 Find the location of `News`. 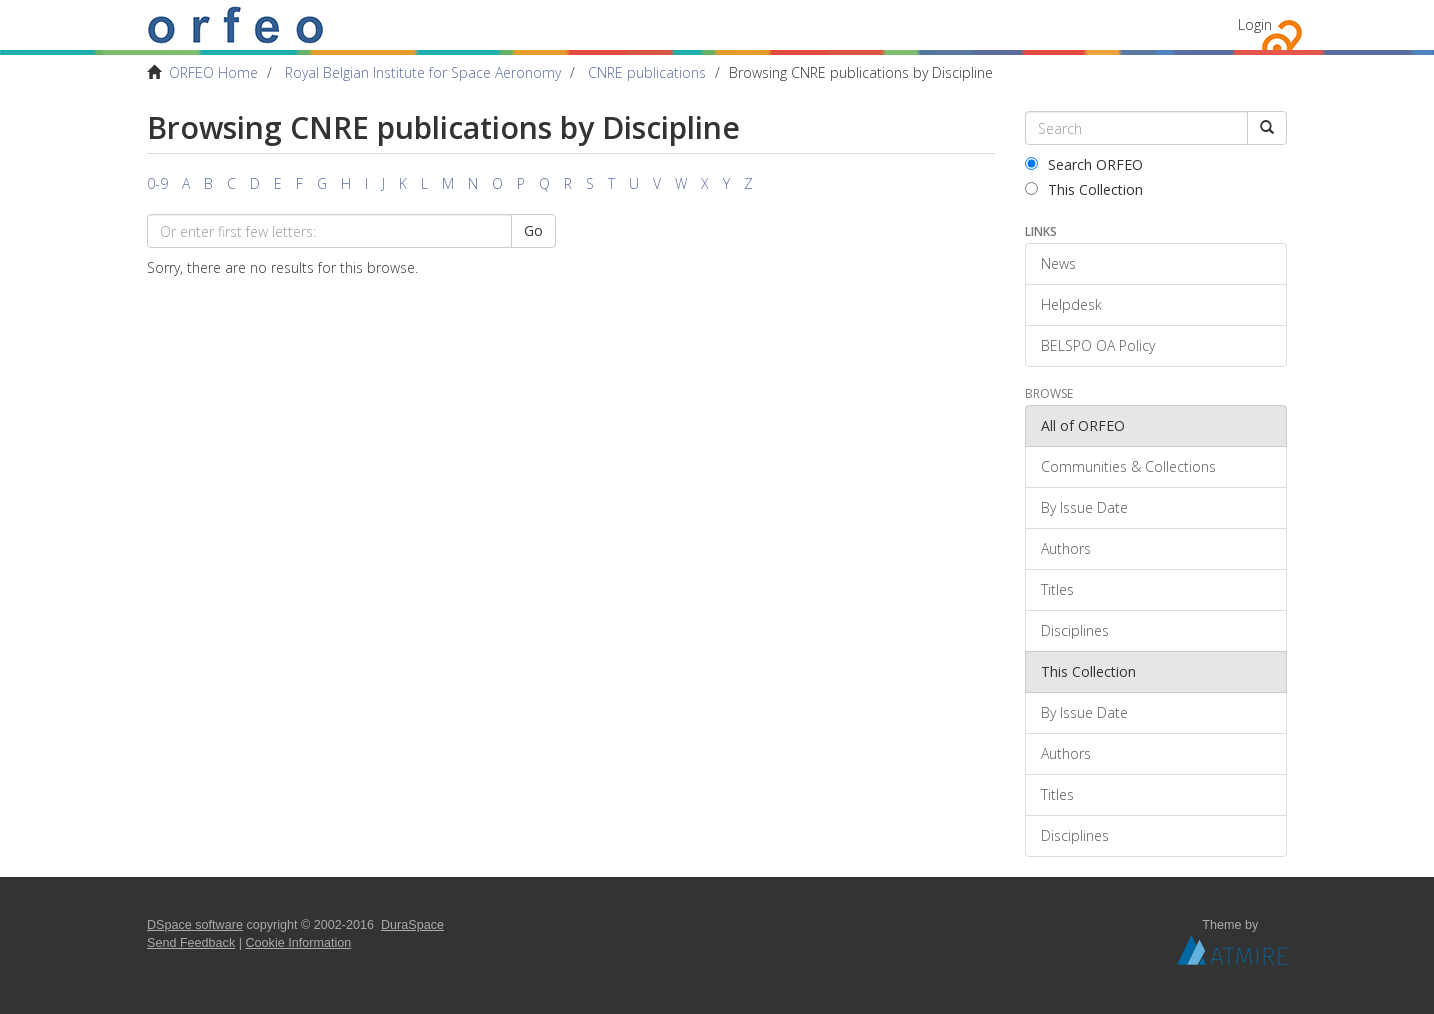

News is located at coordinates (1058, 263).